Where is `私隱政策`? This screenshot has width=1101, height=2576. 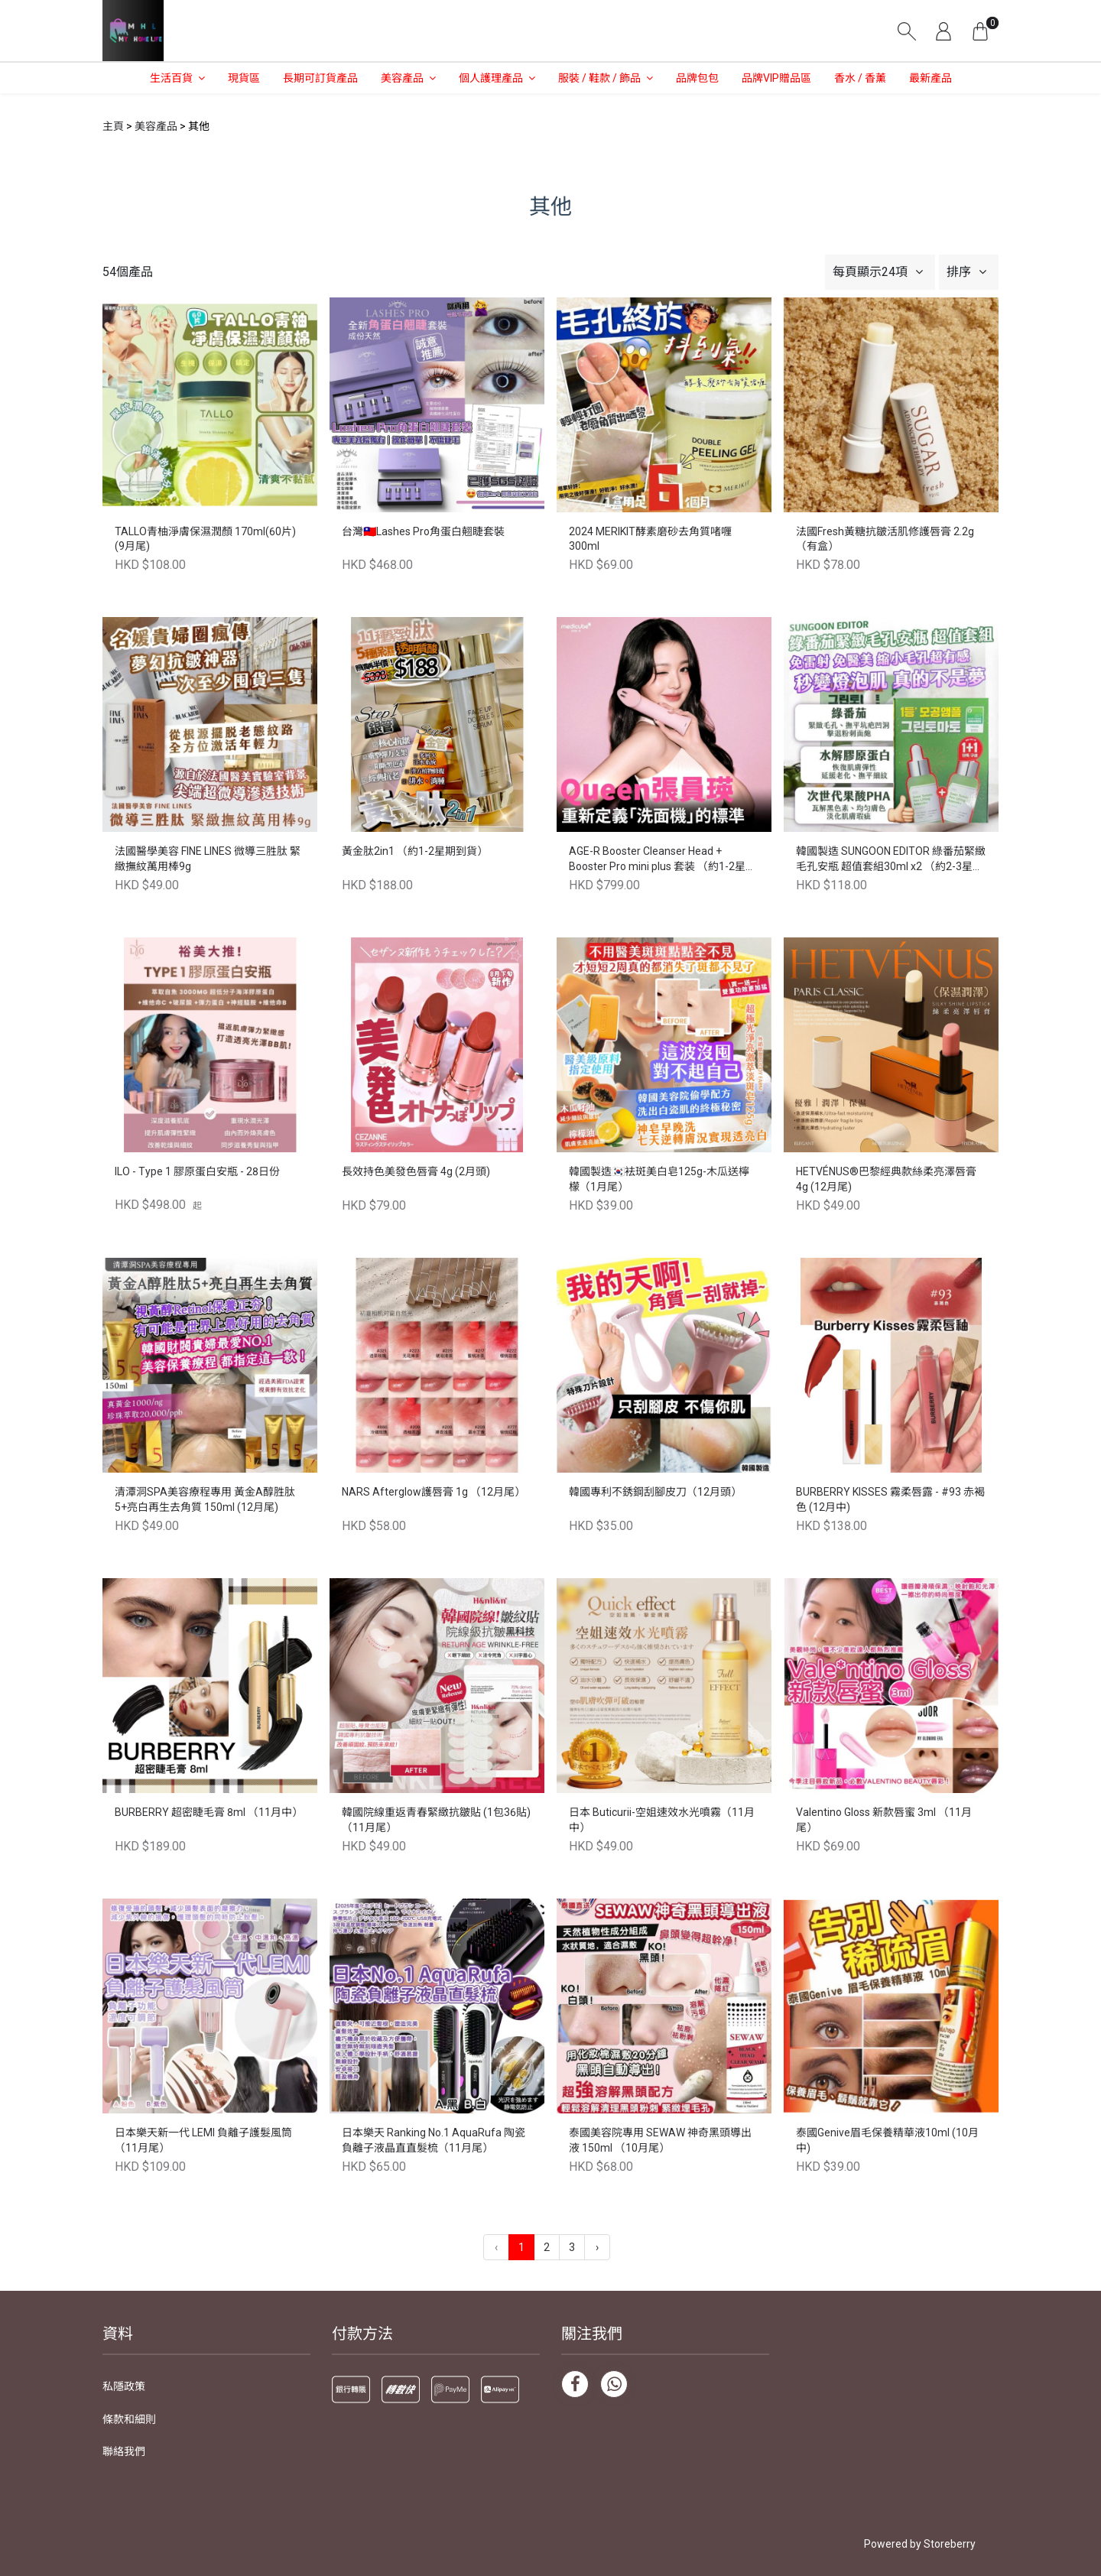 私隱政策 is located at coordinates (123, 2386).